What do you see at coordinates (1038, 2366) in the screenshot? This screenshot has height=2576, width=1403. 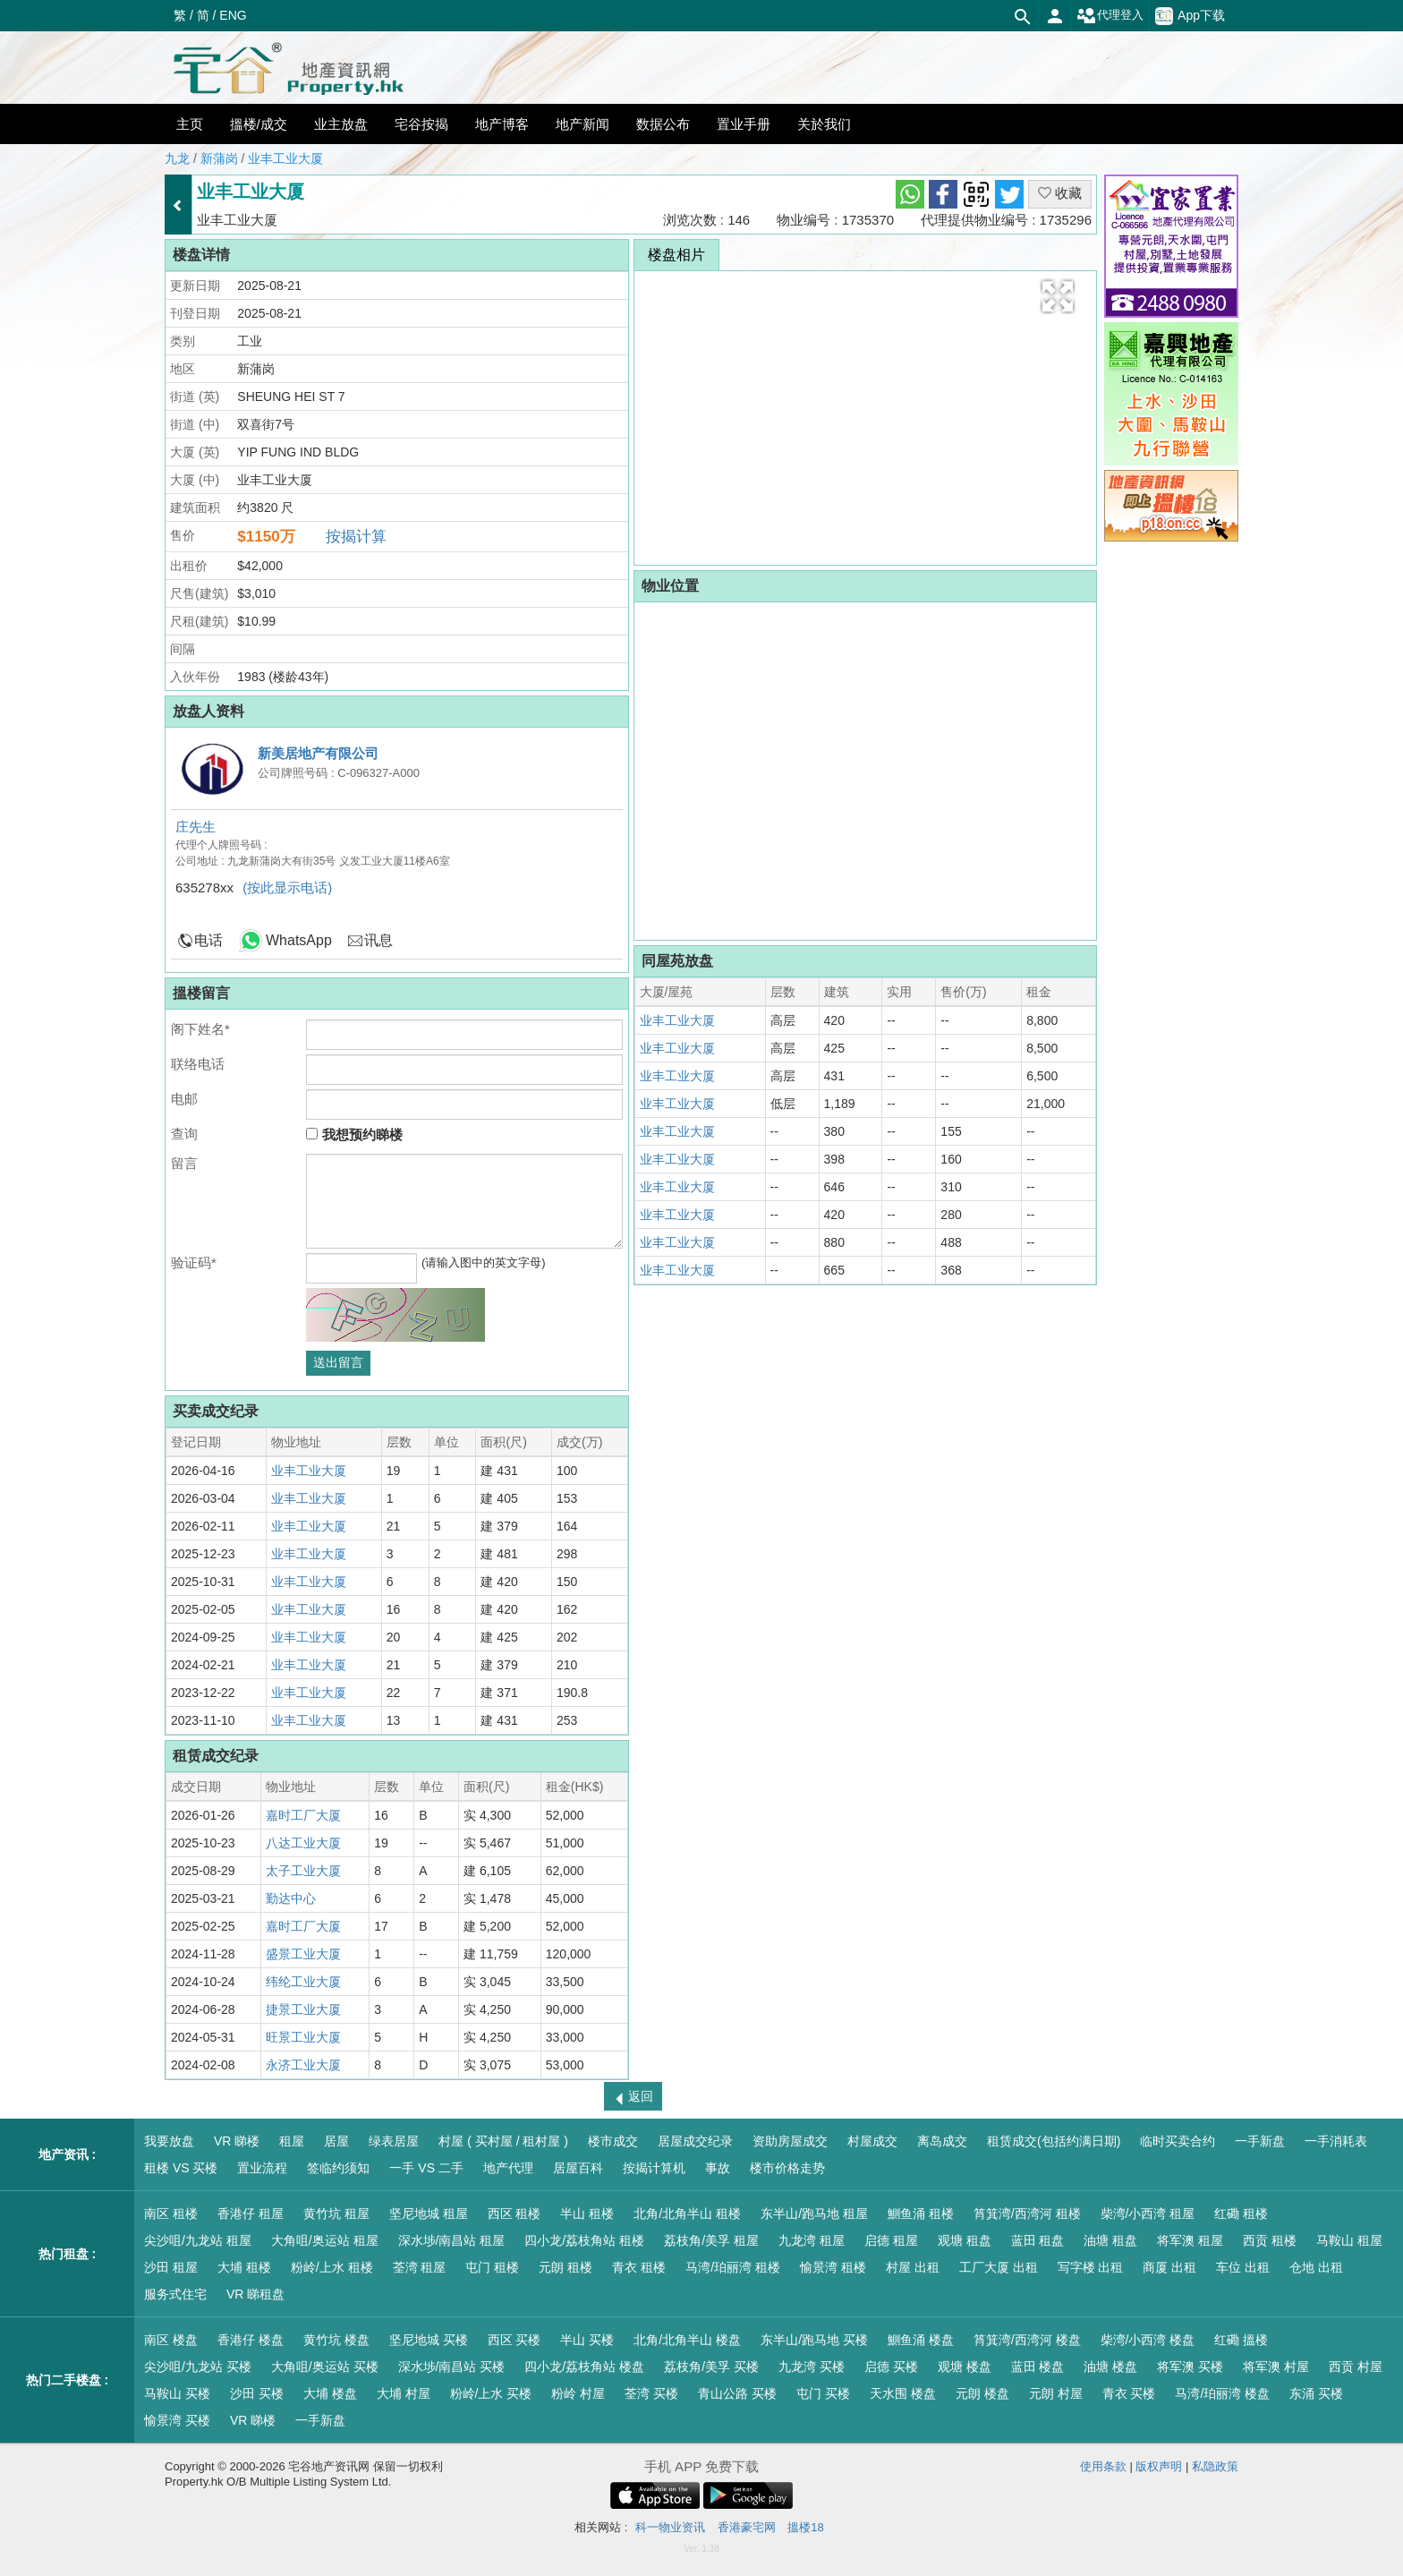 I see `蓝田 楼盘` at bounding box center [1038, 2366].